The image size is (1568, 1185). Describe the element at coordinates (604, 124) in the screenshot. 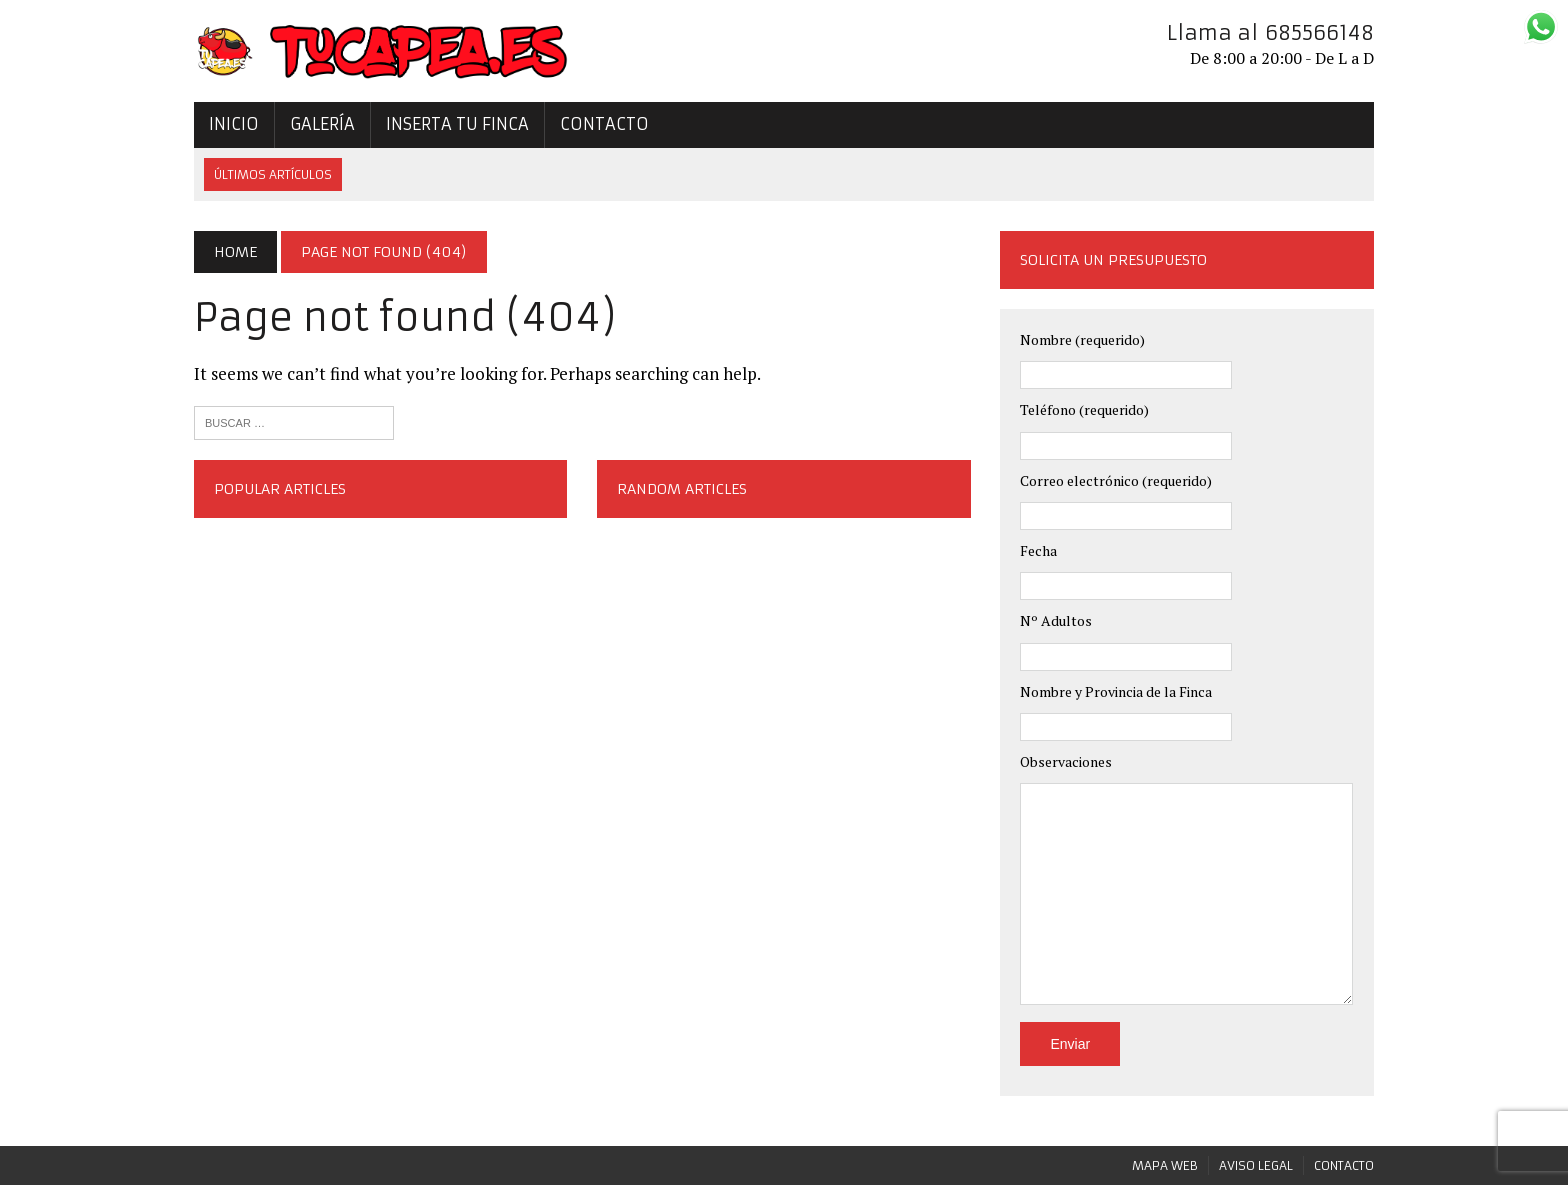

I see `Contacto` at that location.